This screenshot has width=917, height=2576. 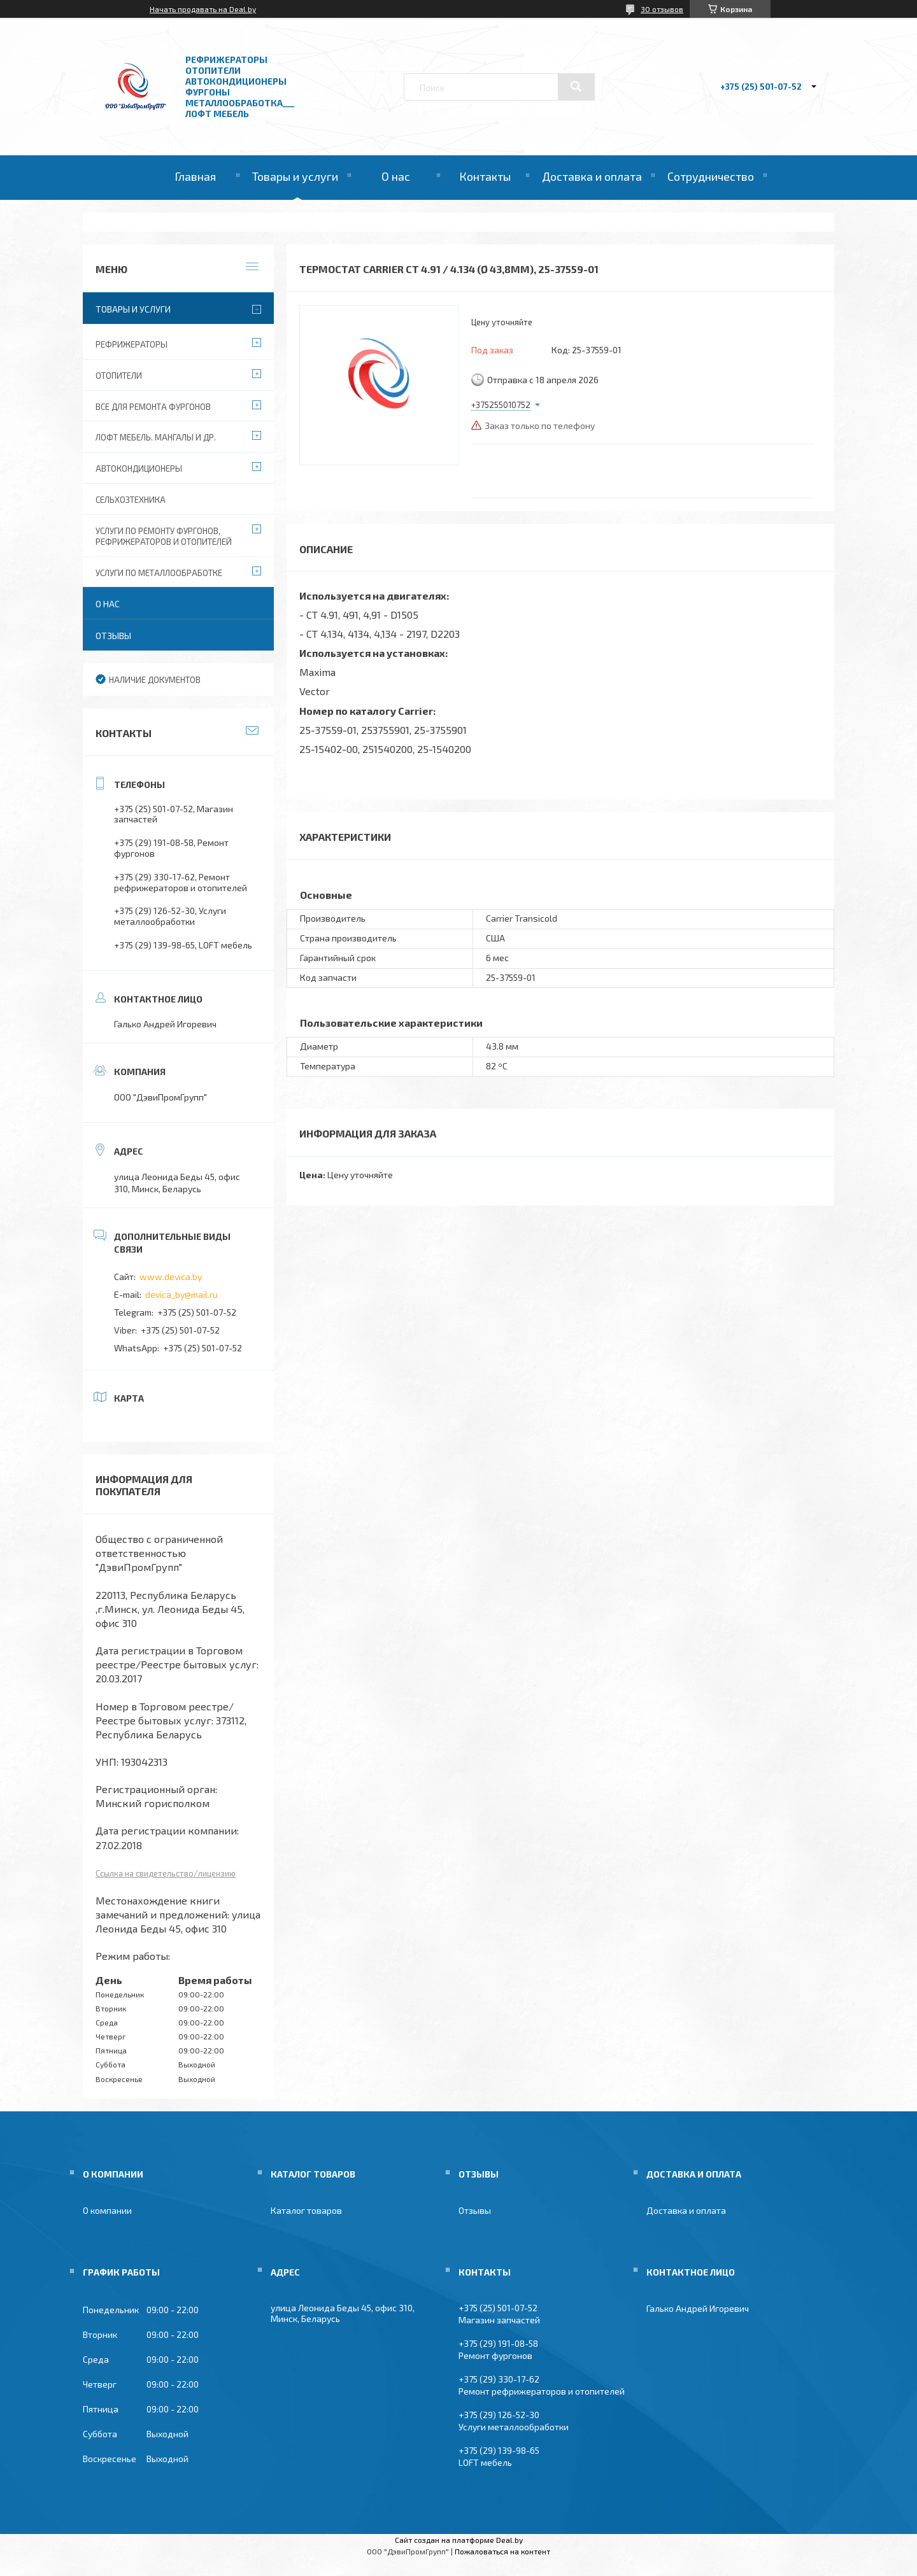 What do you see at coordinates (485, 176) in the screenshot?
I see `Контакты` at bounding box center [485, 176].